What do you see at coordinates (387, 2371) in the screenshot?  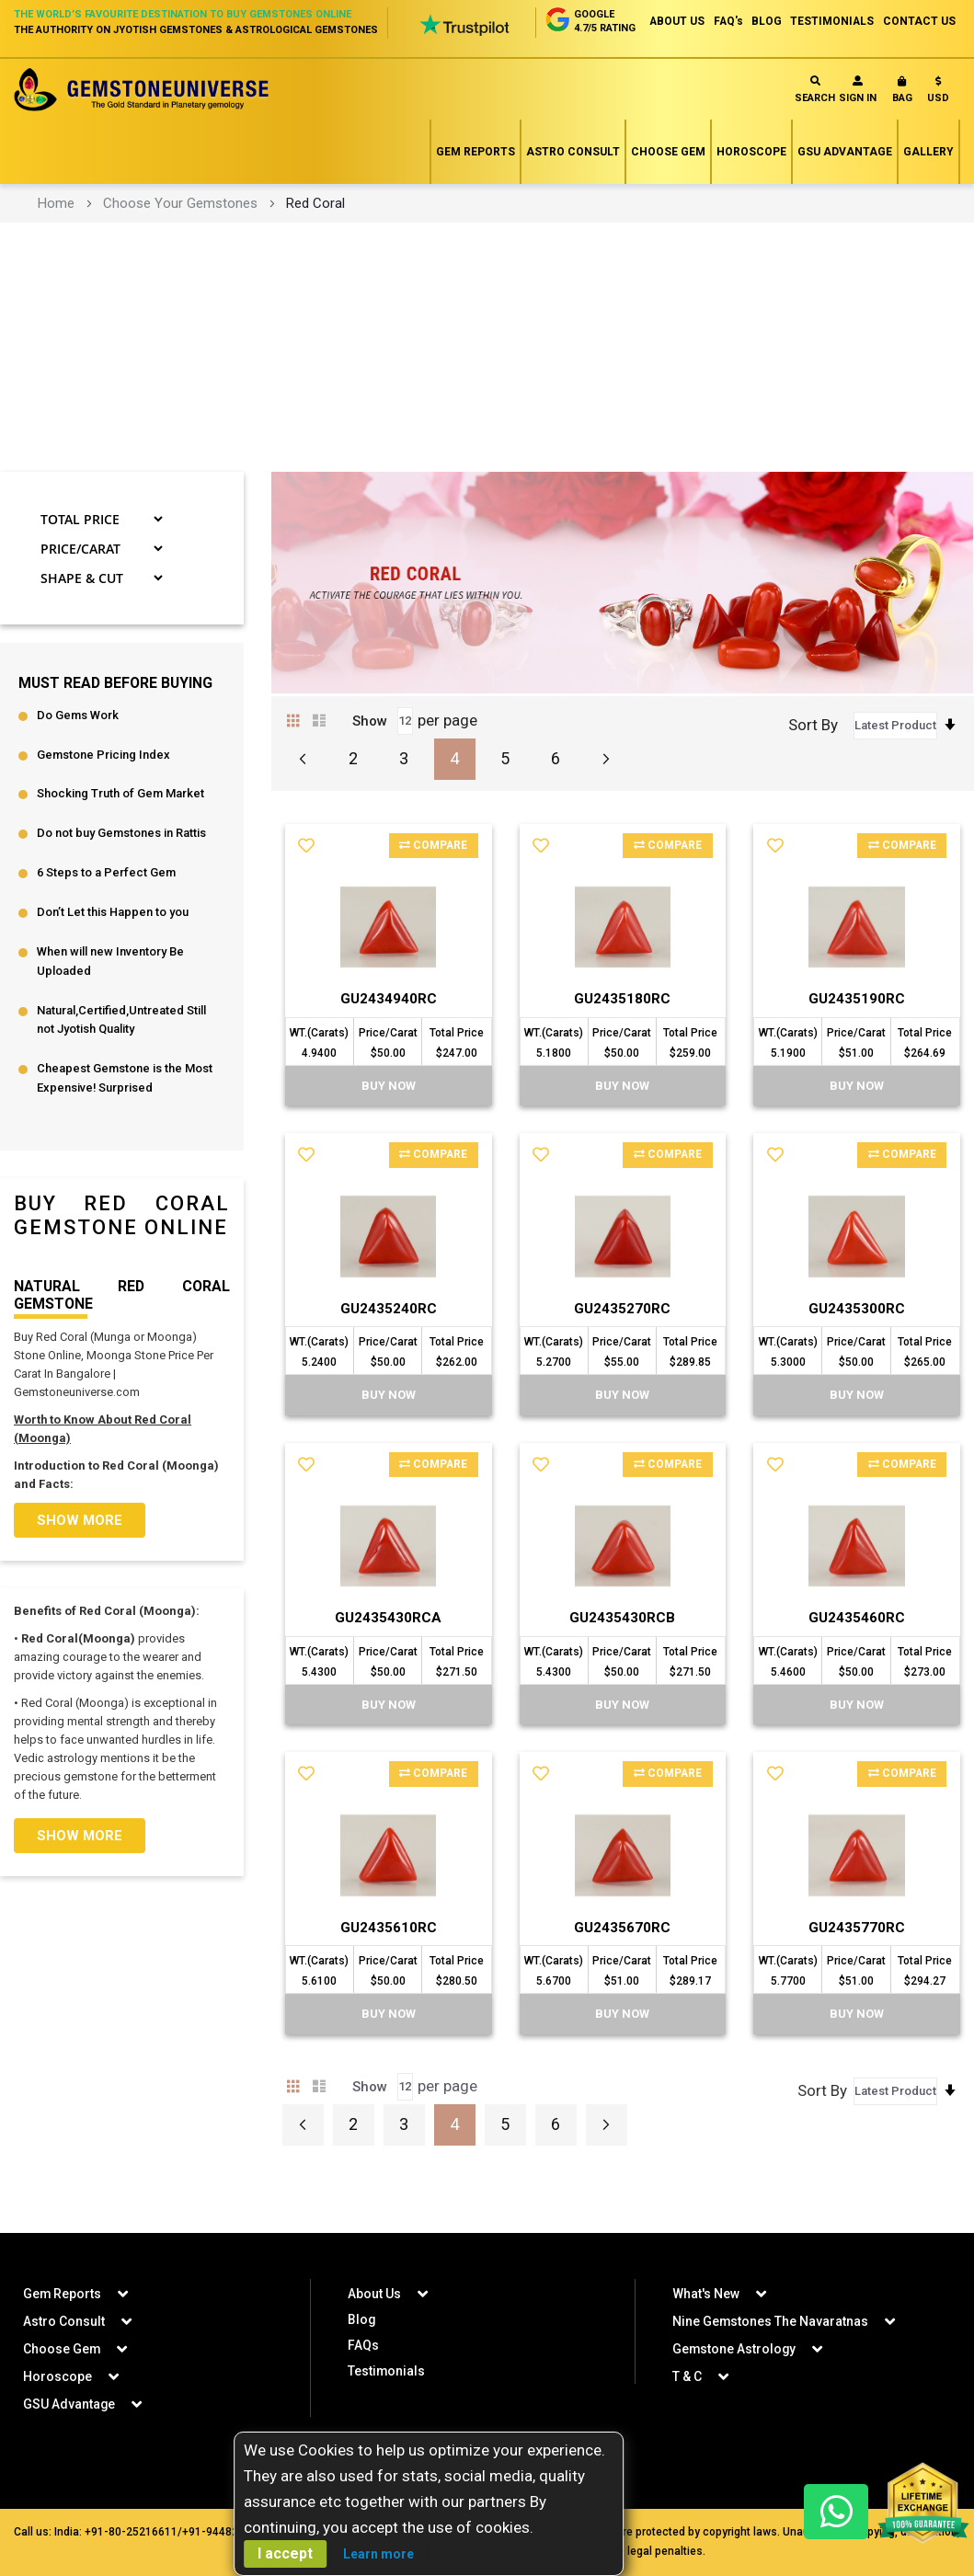 I see `Testimonials` at bounding box center [387, 2371].